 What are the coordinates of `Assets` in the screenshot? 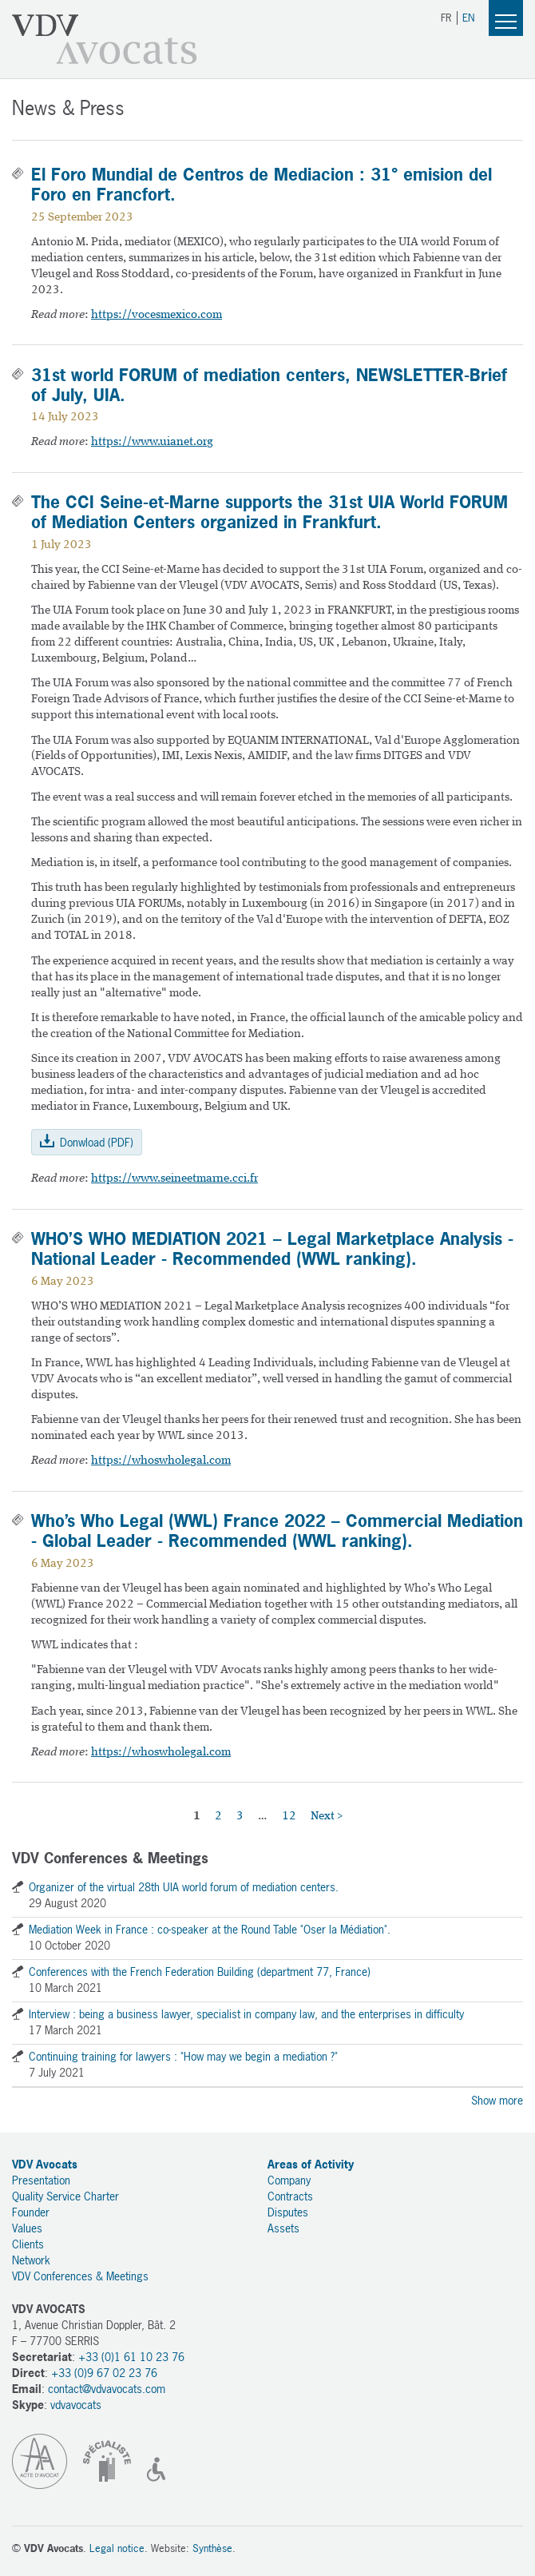 It's located at (283, 2228).